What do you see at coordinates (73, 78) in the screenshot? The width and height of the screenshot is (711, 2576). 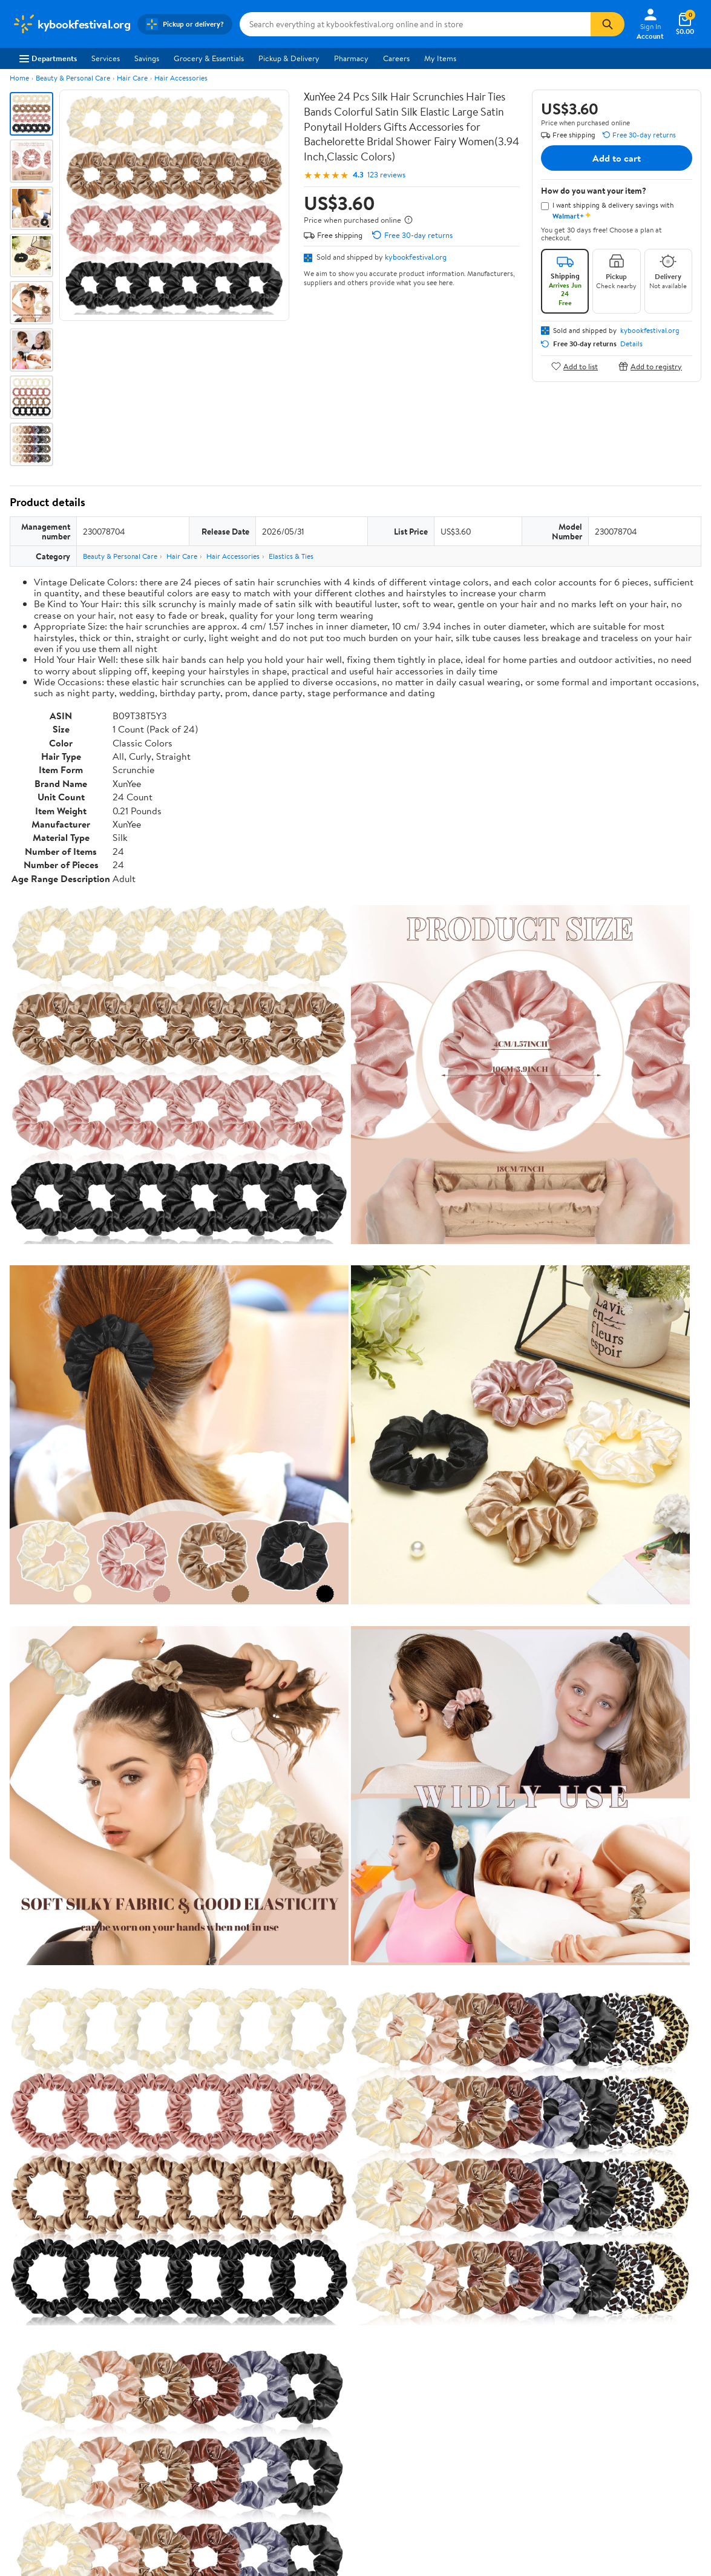 I see `Beauty & Personal Care` at bounding box center [73, 78].